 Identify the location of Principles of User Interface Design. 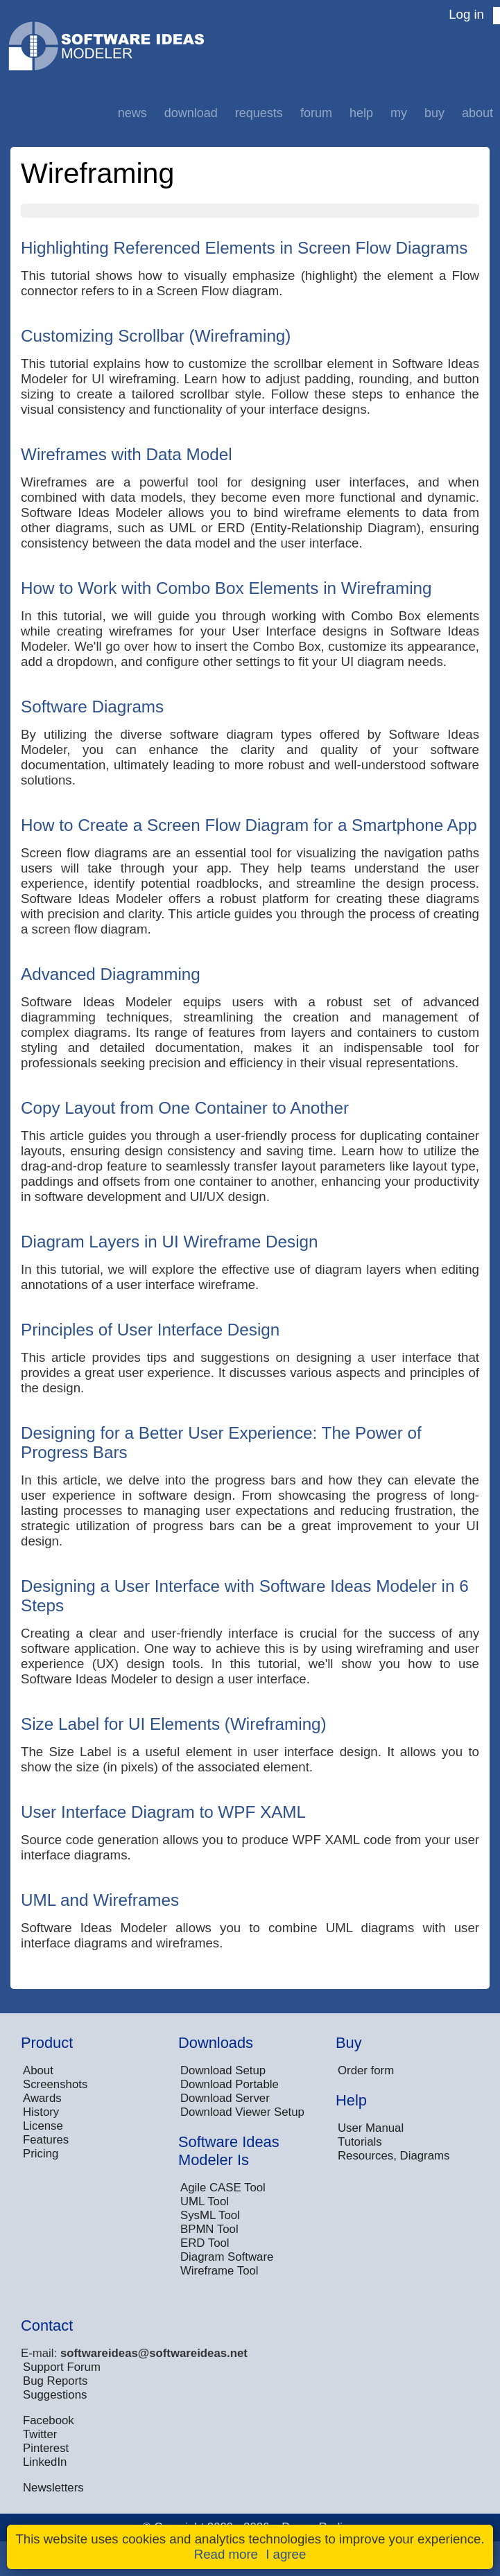
(150, 1329).